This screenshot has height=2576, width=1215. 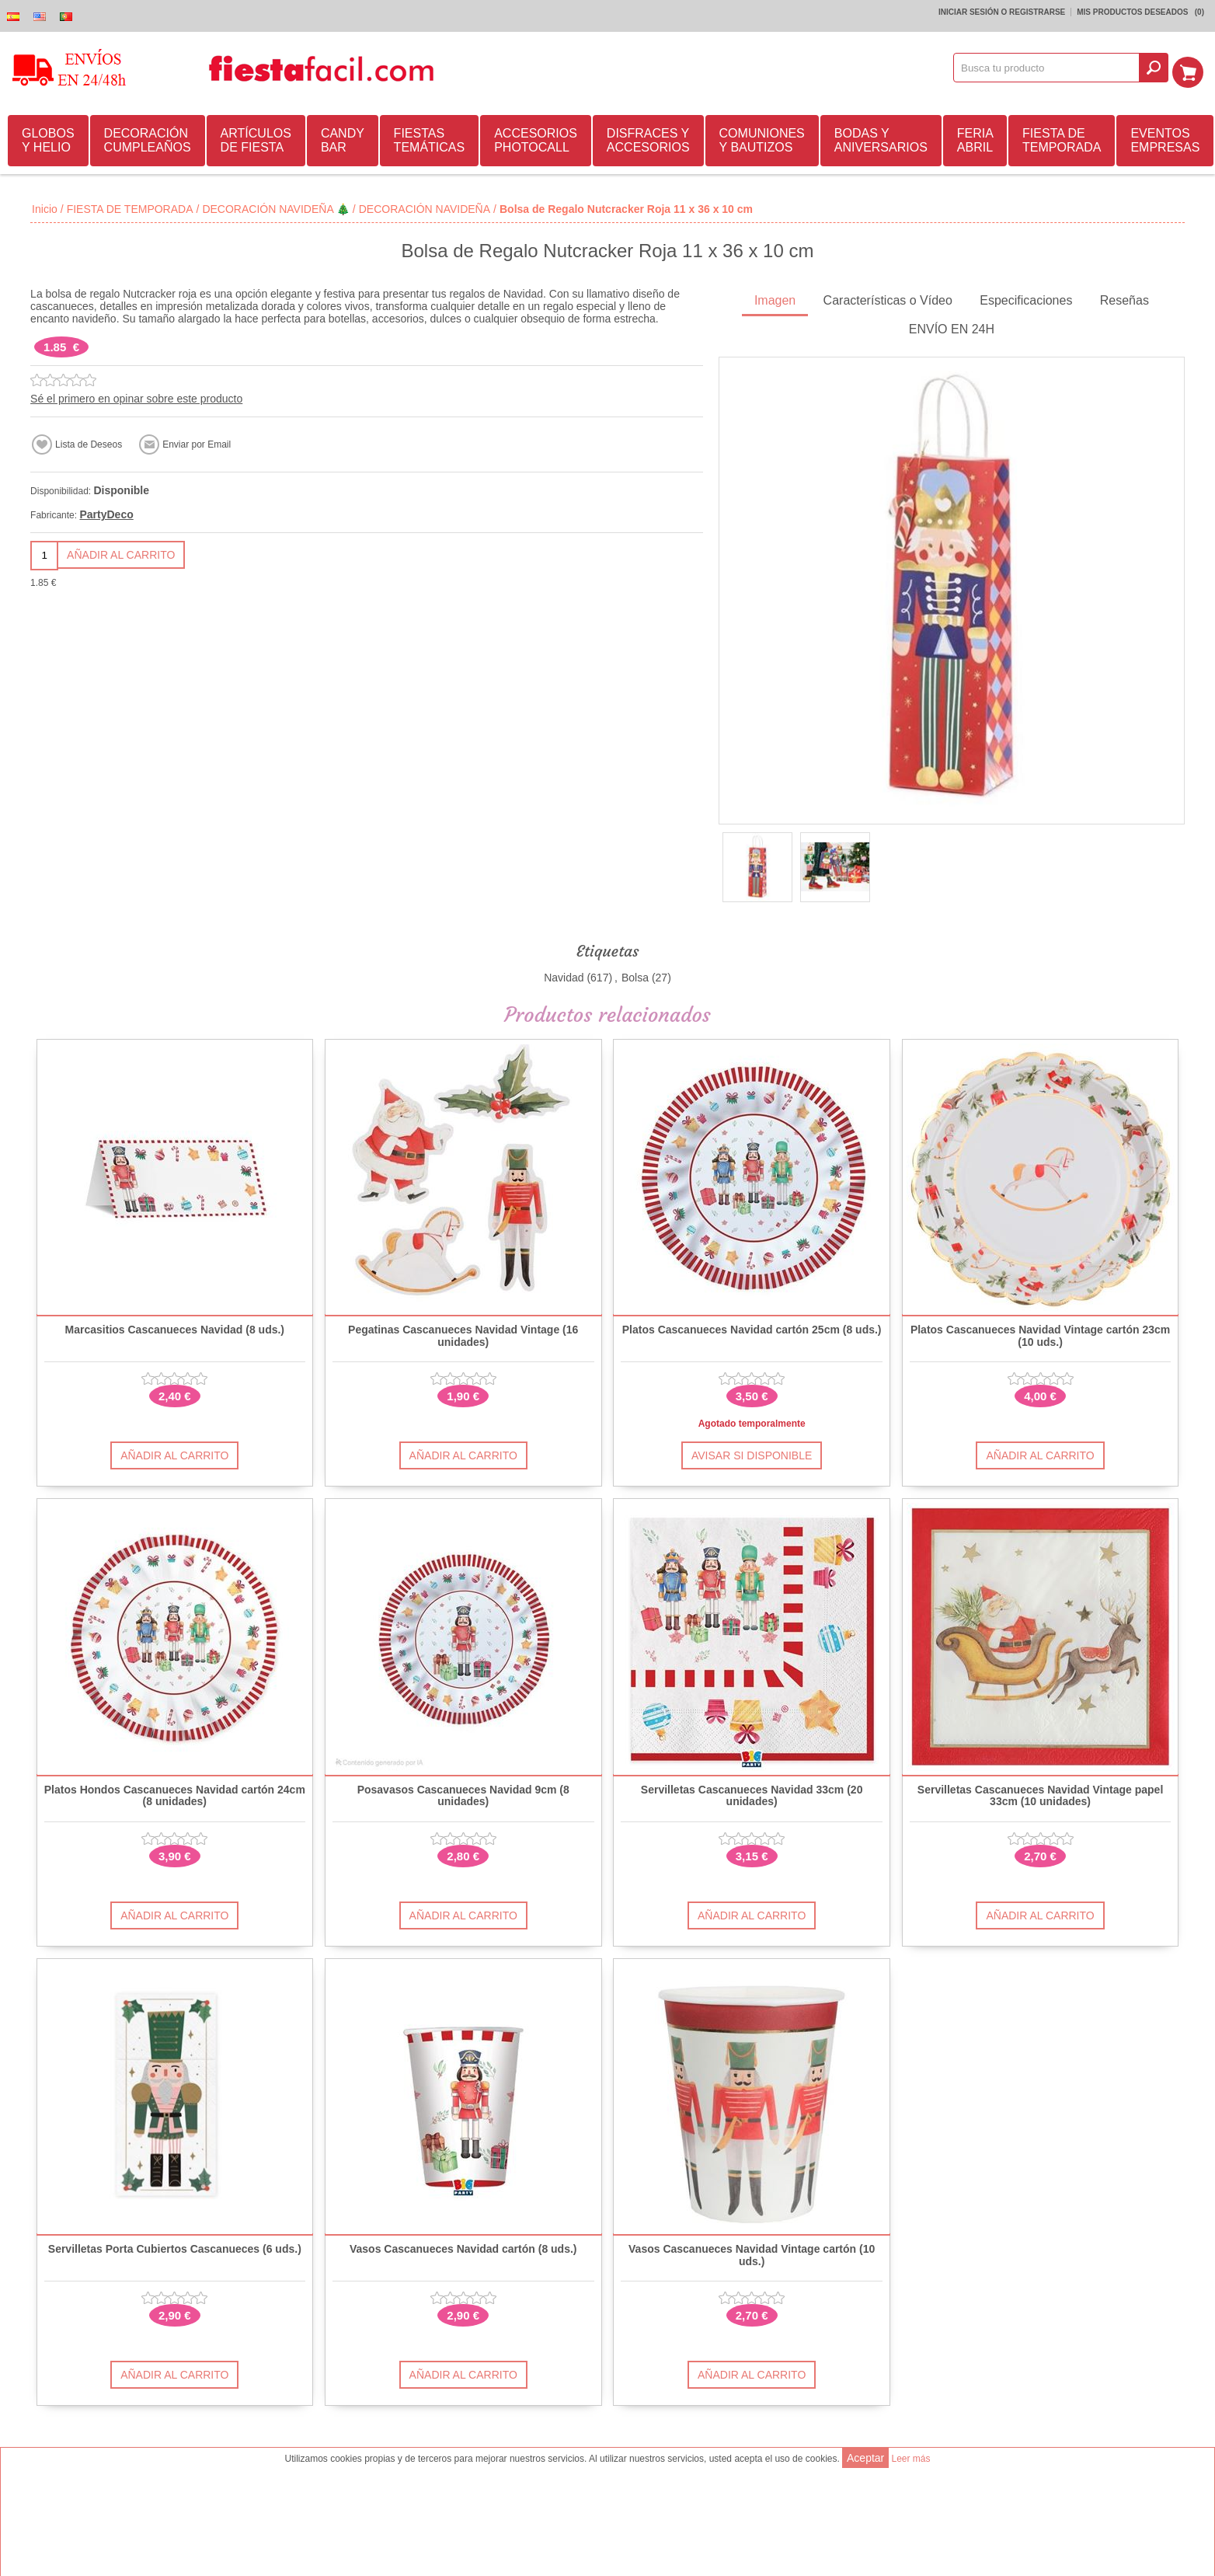 I want to click on Características o Vídeo [presentation], so click(x=887, y=298).